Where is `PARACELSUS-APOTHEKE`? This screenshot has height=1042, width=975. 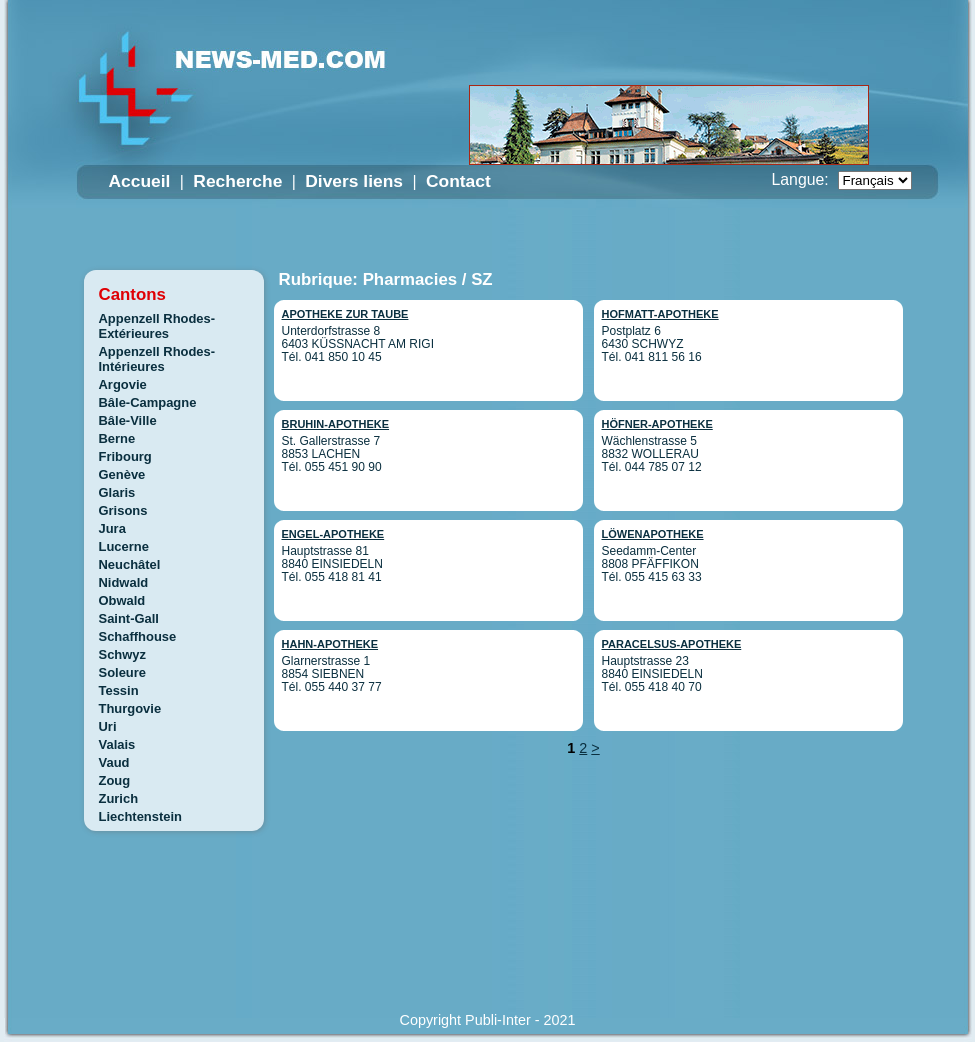
PARACELSUS-APOTHEKE is located at coordinates (672, 644).